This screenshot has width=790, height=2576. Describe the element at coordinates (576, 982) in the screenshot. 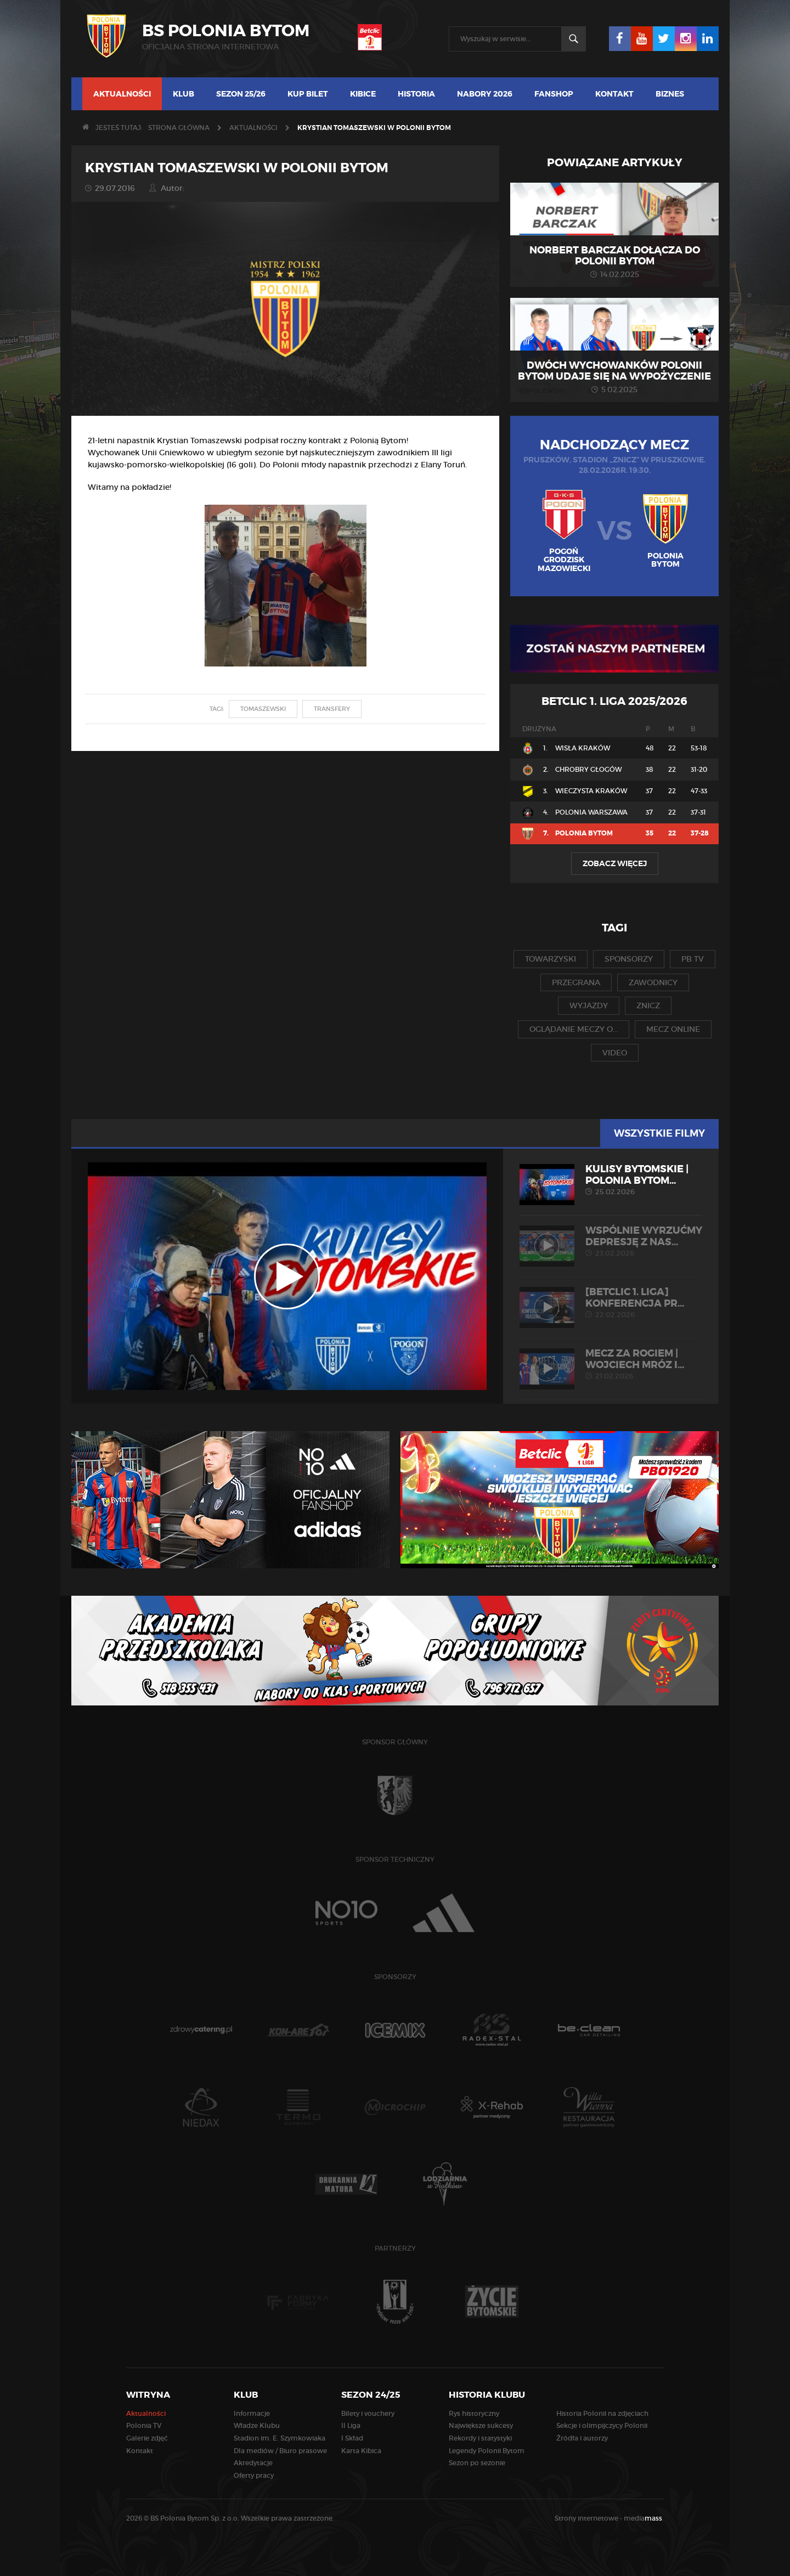

I see `przegrana` at that location.